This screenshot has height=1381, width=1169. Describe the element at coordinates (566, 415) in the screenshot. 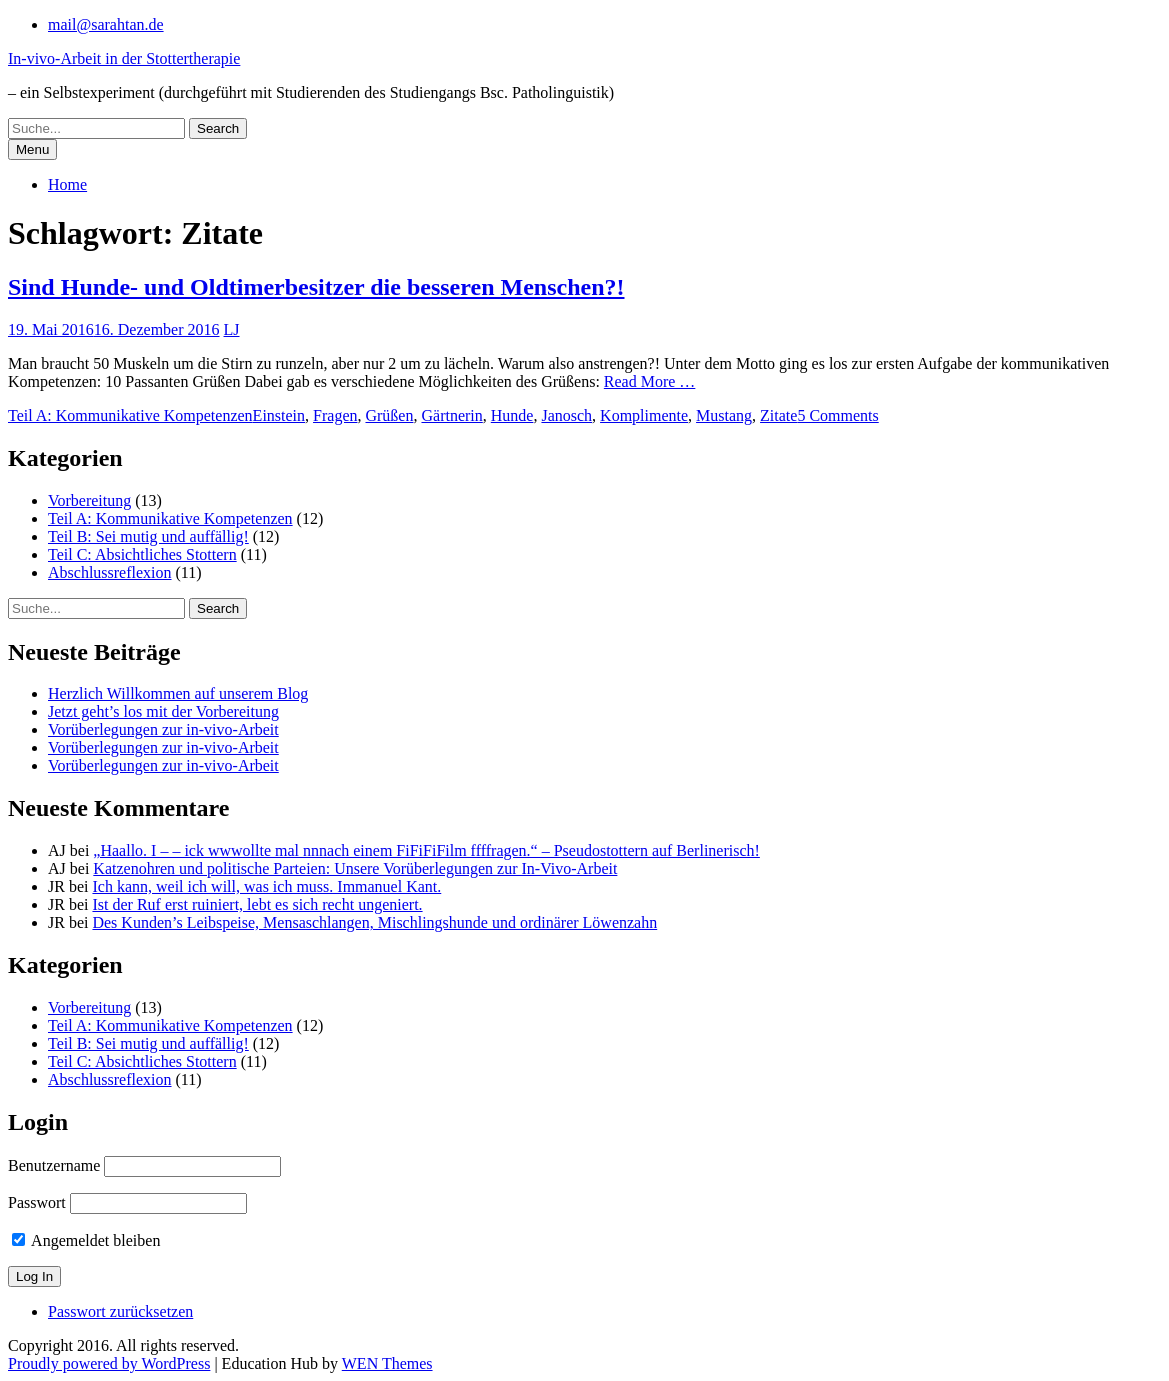

I see `Janosch` at that location.